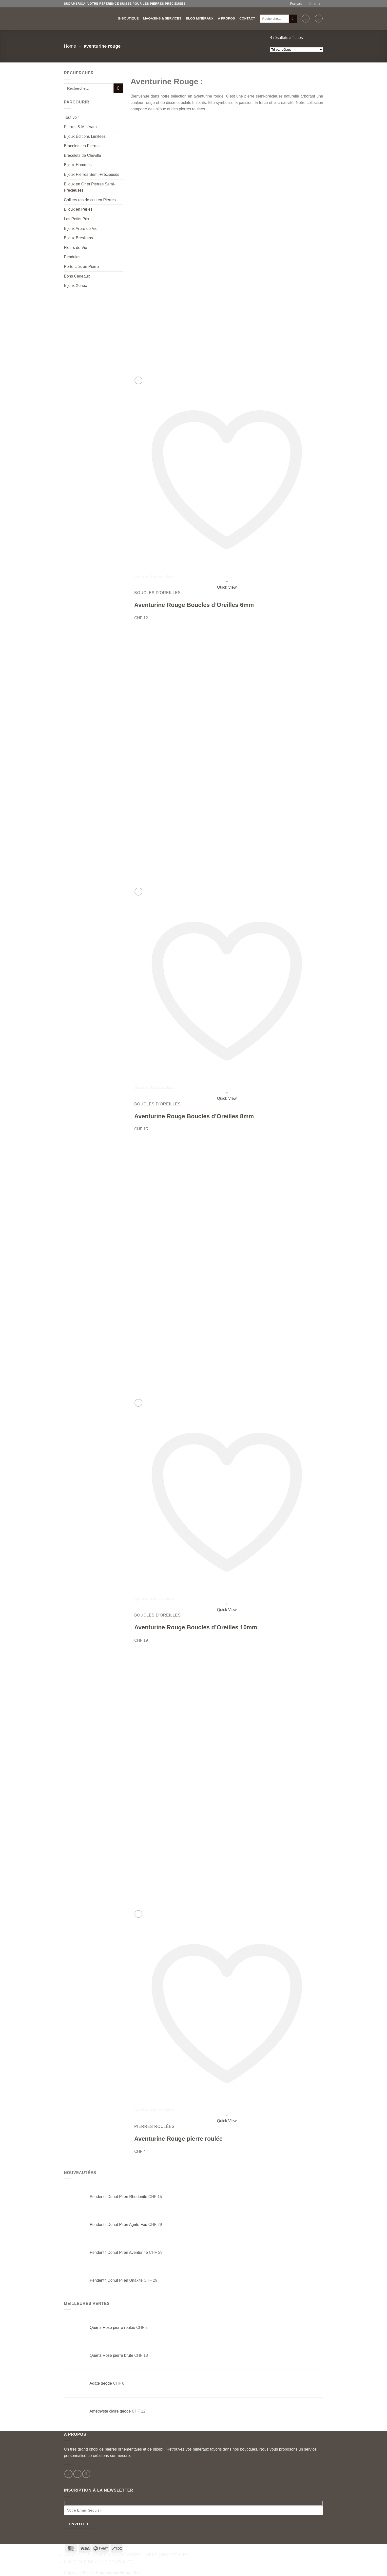  I want to click on [Send us an email], so click(320, 3).